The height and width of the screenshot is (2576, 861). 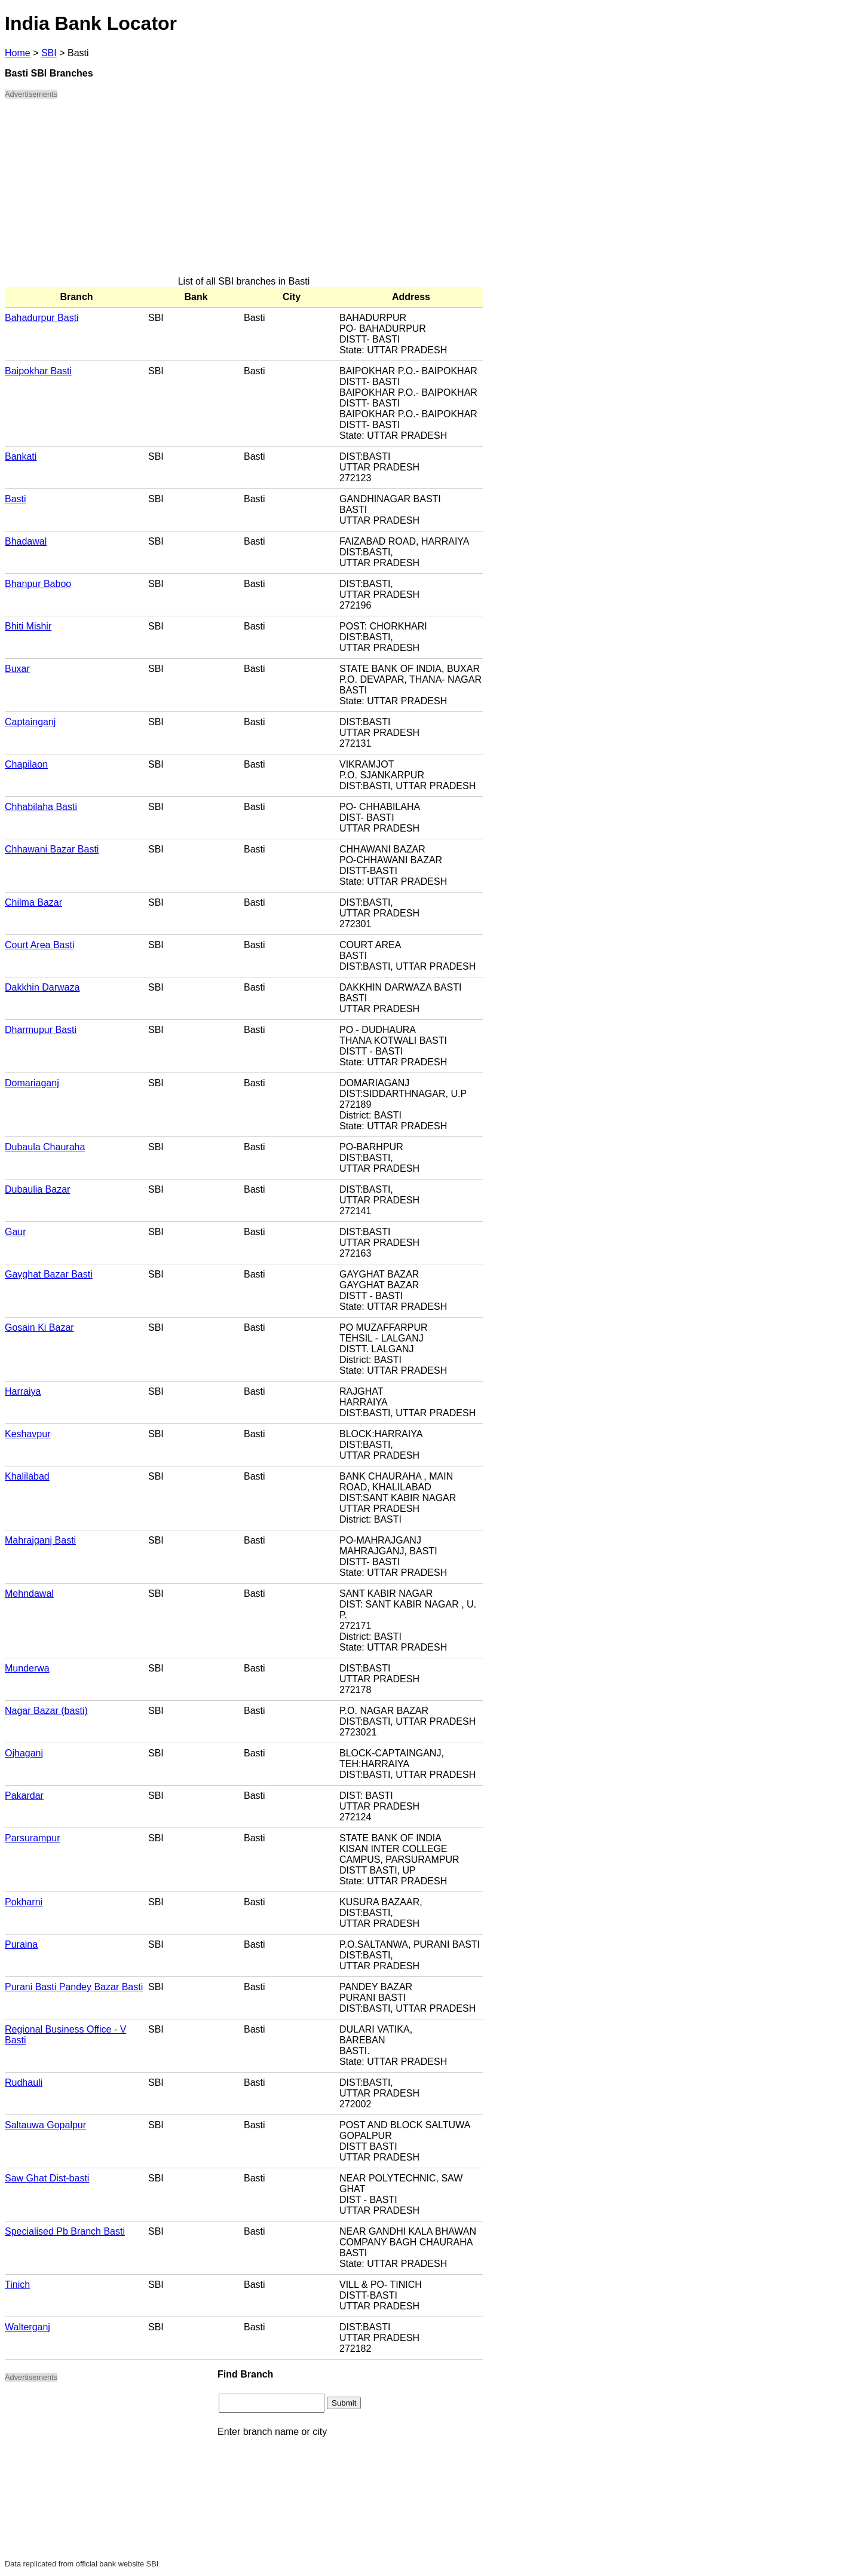 What do you see at coordinates (40, 1540) in the screenshot?
I see `Mahrajganj Basti` at bounding box center [40, 1540].